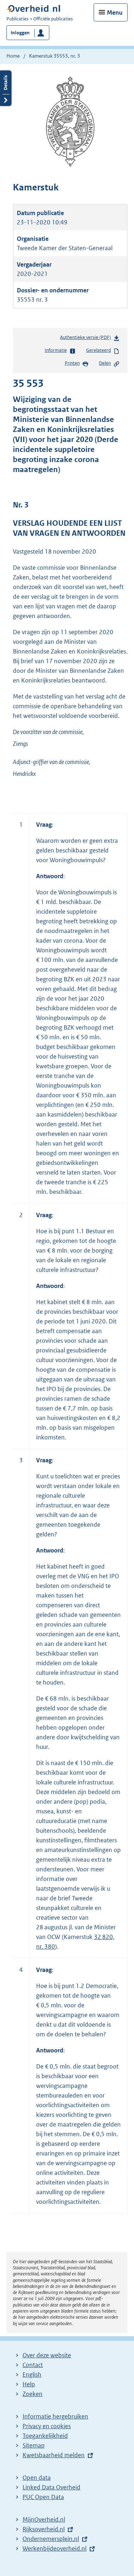 The image size is (134, 2576). Describe the element at coordinates (51, 2539) in the screenshot. I see `Ondernemersplein.nl` at that location.